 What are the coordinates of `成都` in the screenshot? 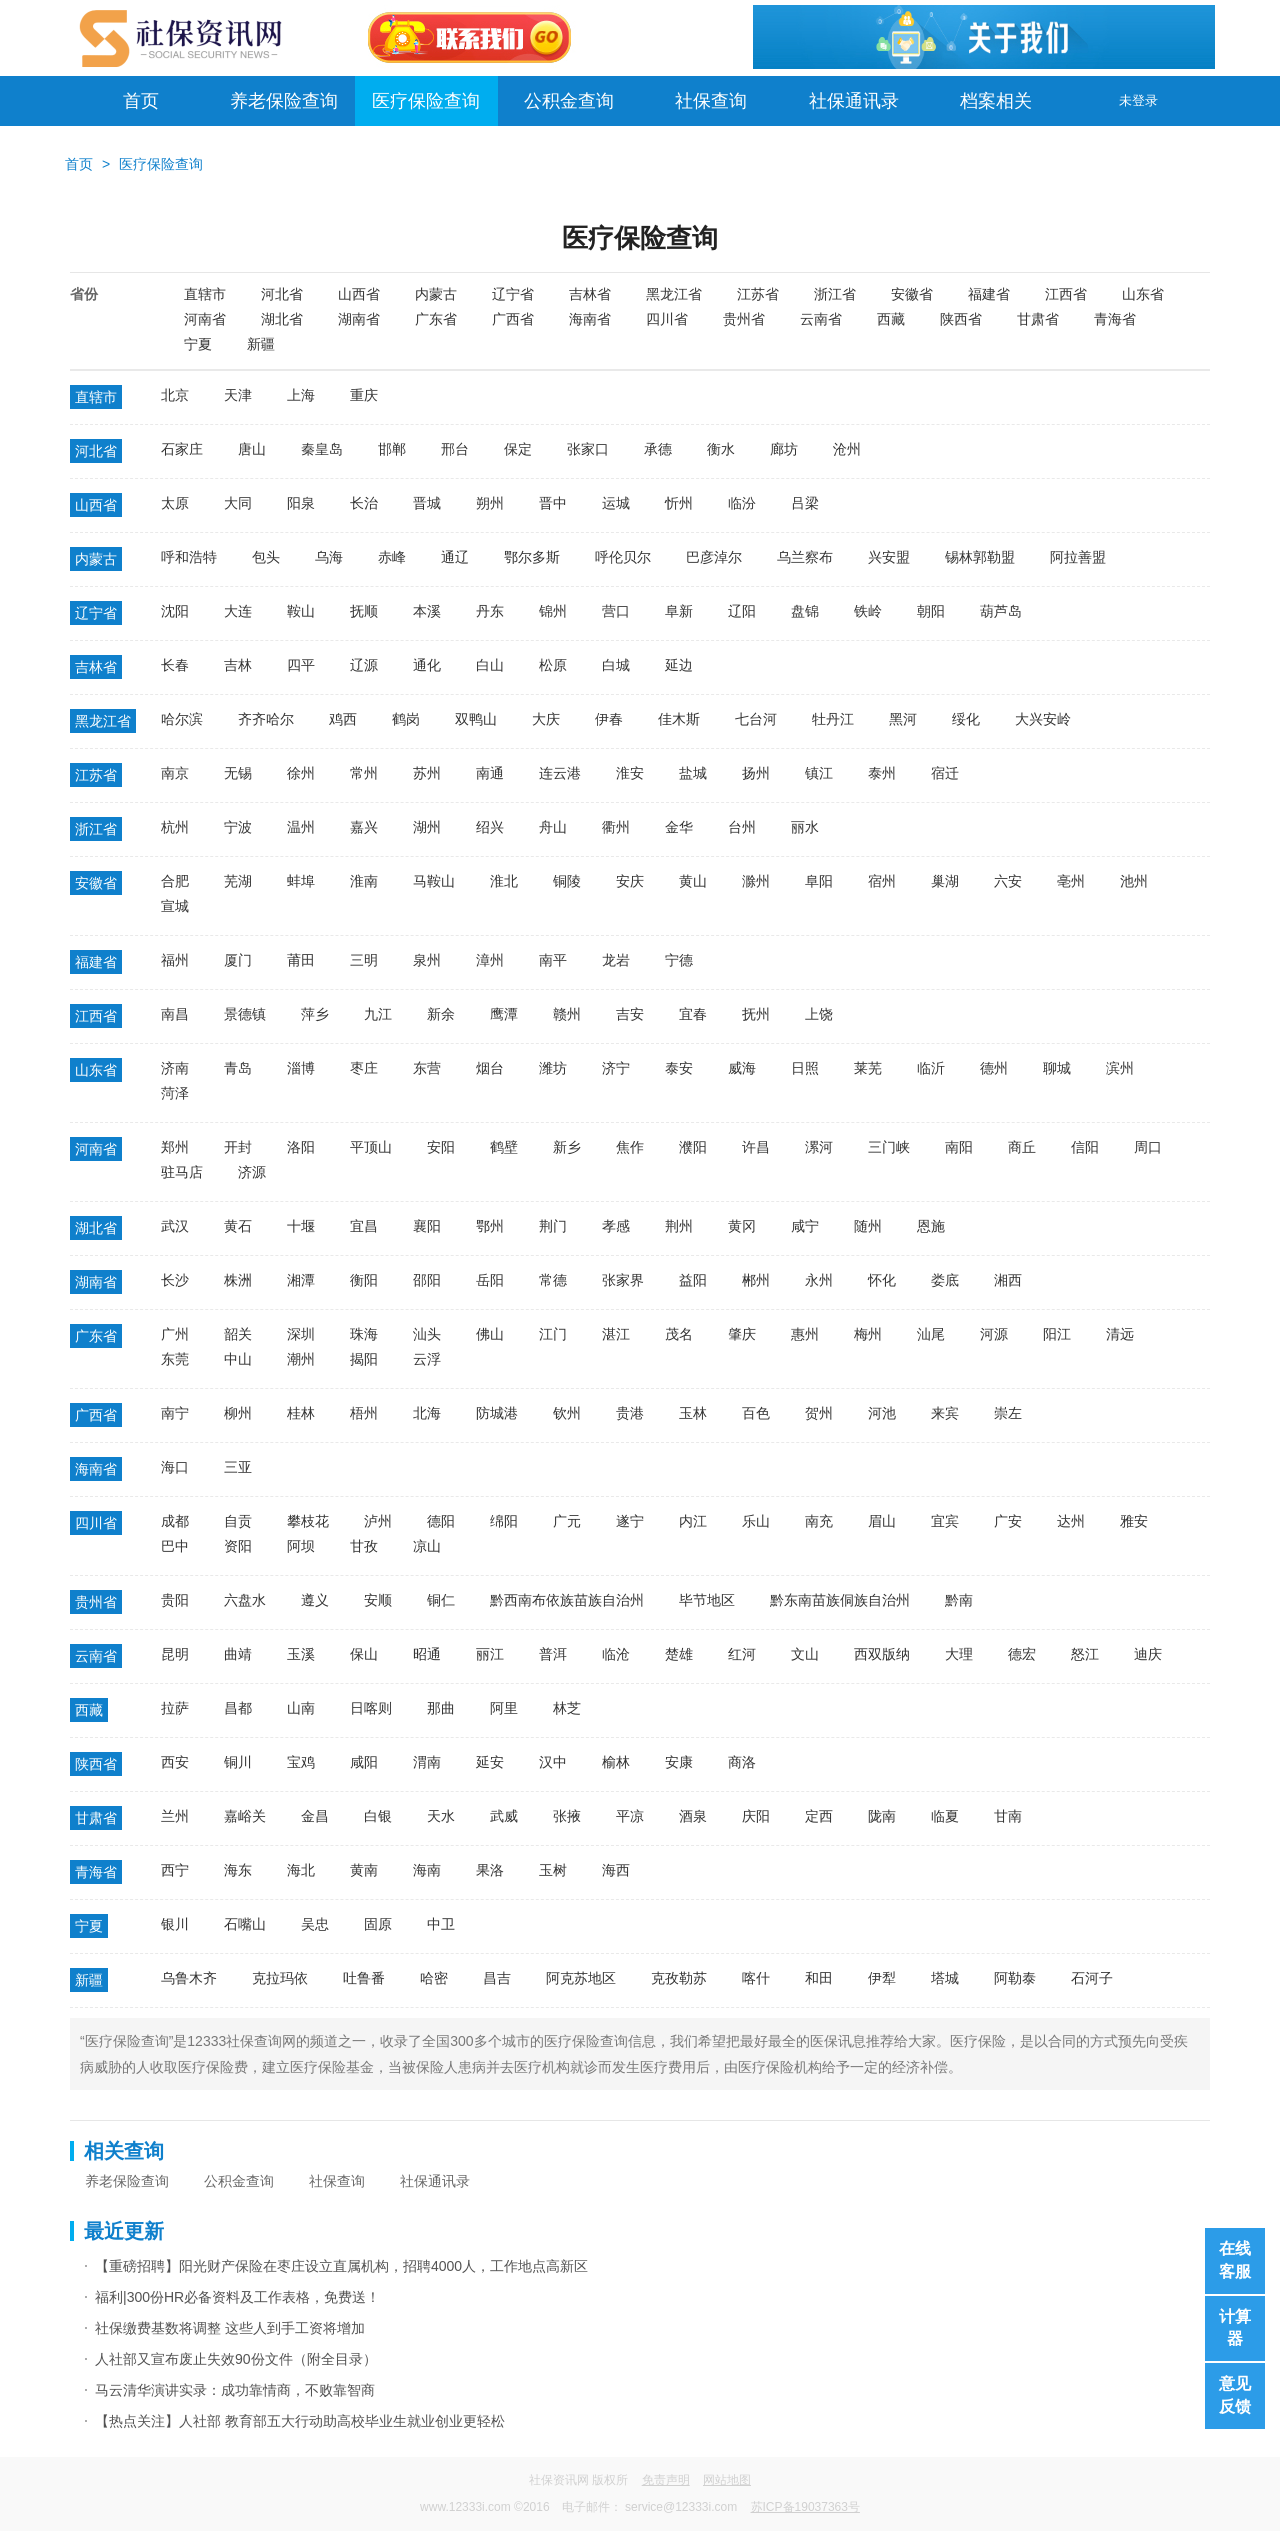 It's located at (175, 1521).